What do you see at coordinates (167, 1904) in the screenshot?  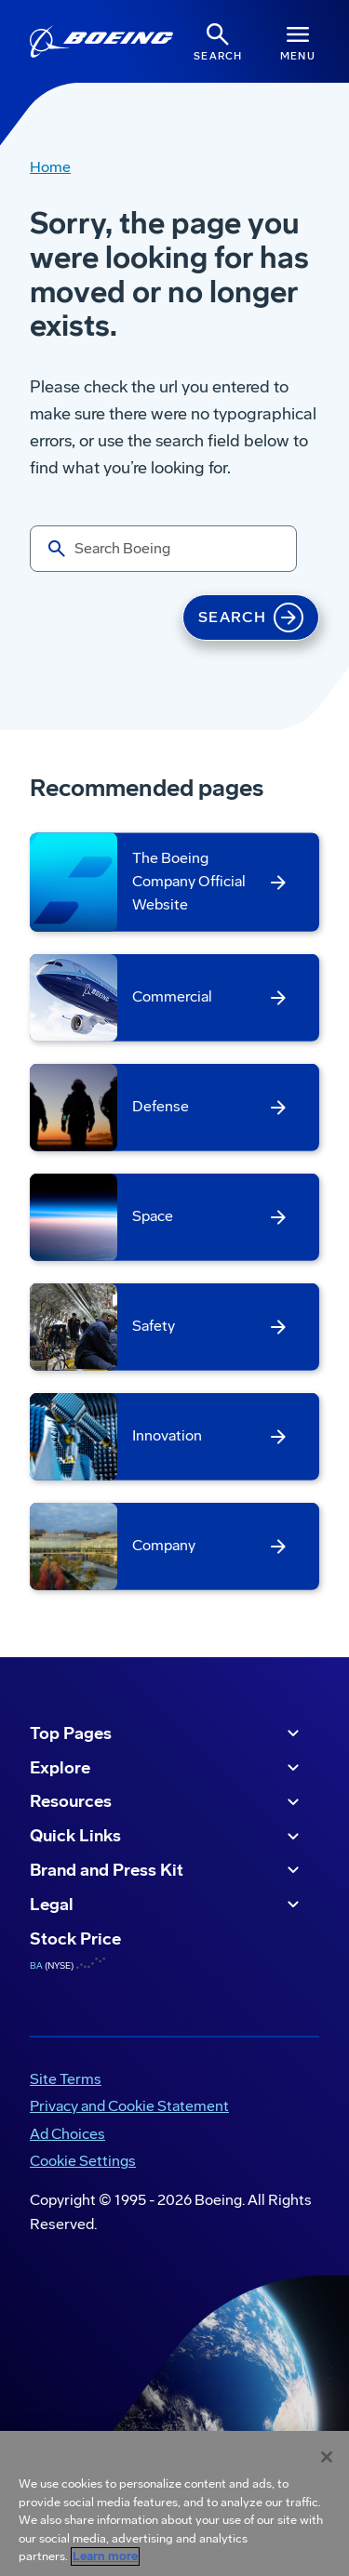 I see `Legal` at bounding box center [167, 1904].